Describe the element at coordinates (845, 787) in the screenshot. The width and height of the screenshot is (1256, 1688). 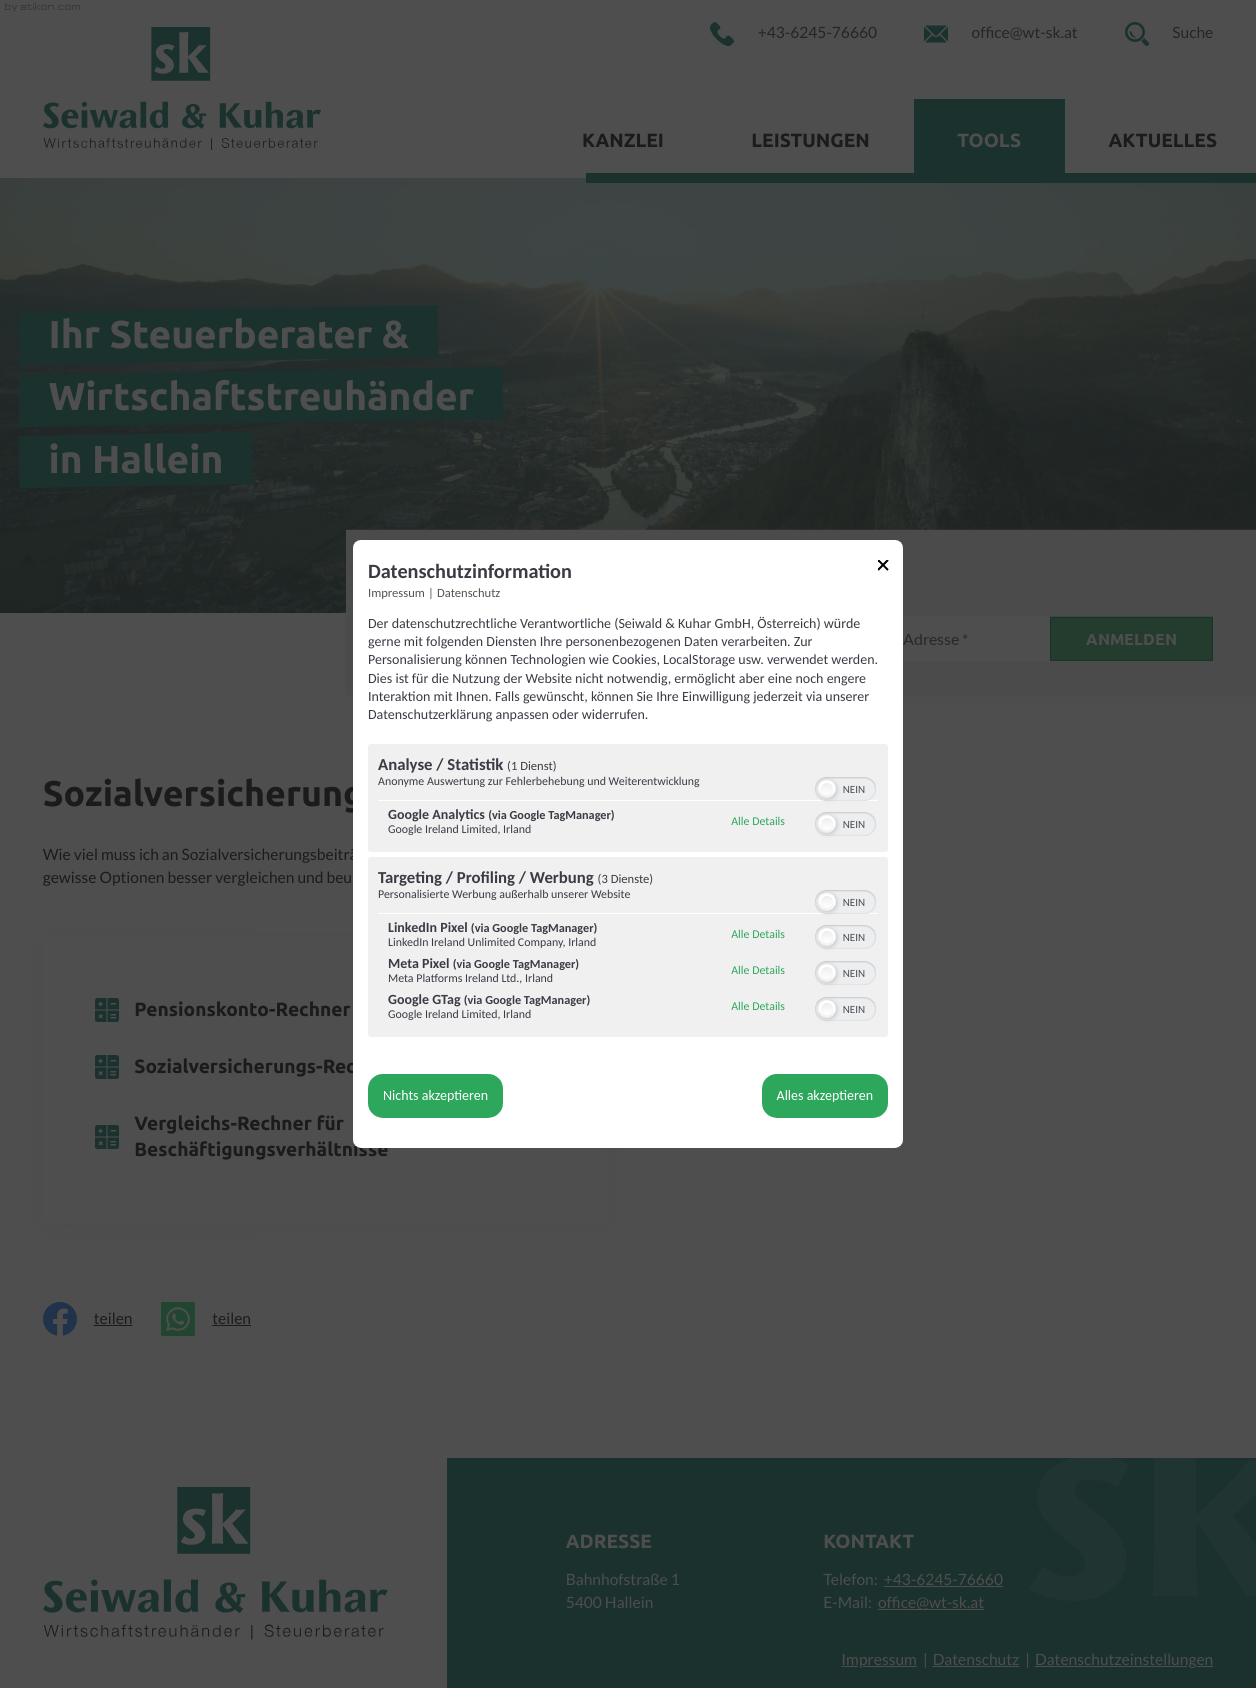
I see `[switch]` at that location.